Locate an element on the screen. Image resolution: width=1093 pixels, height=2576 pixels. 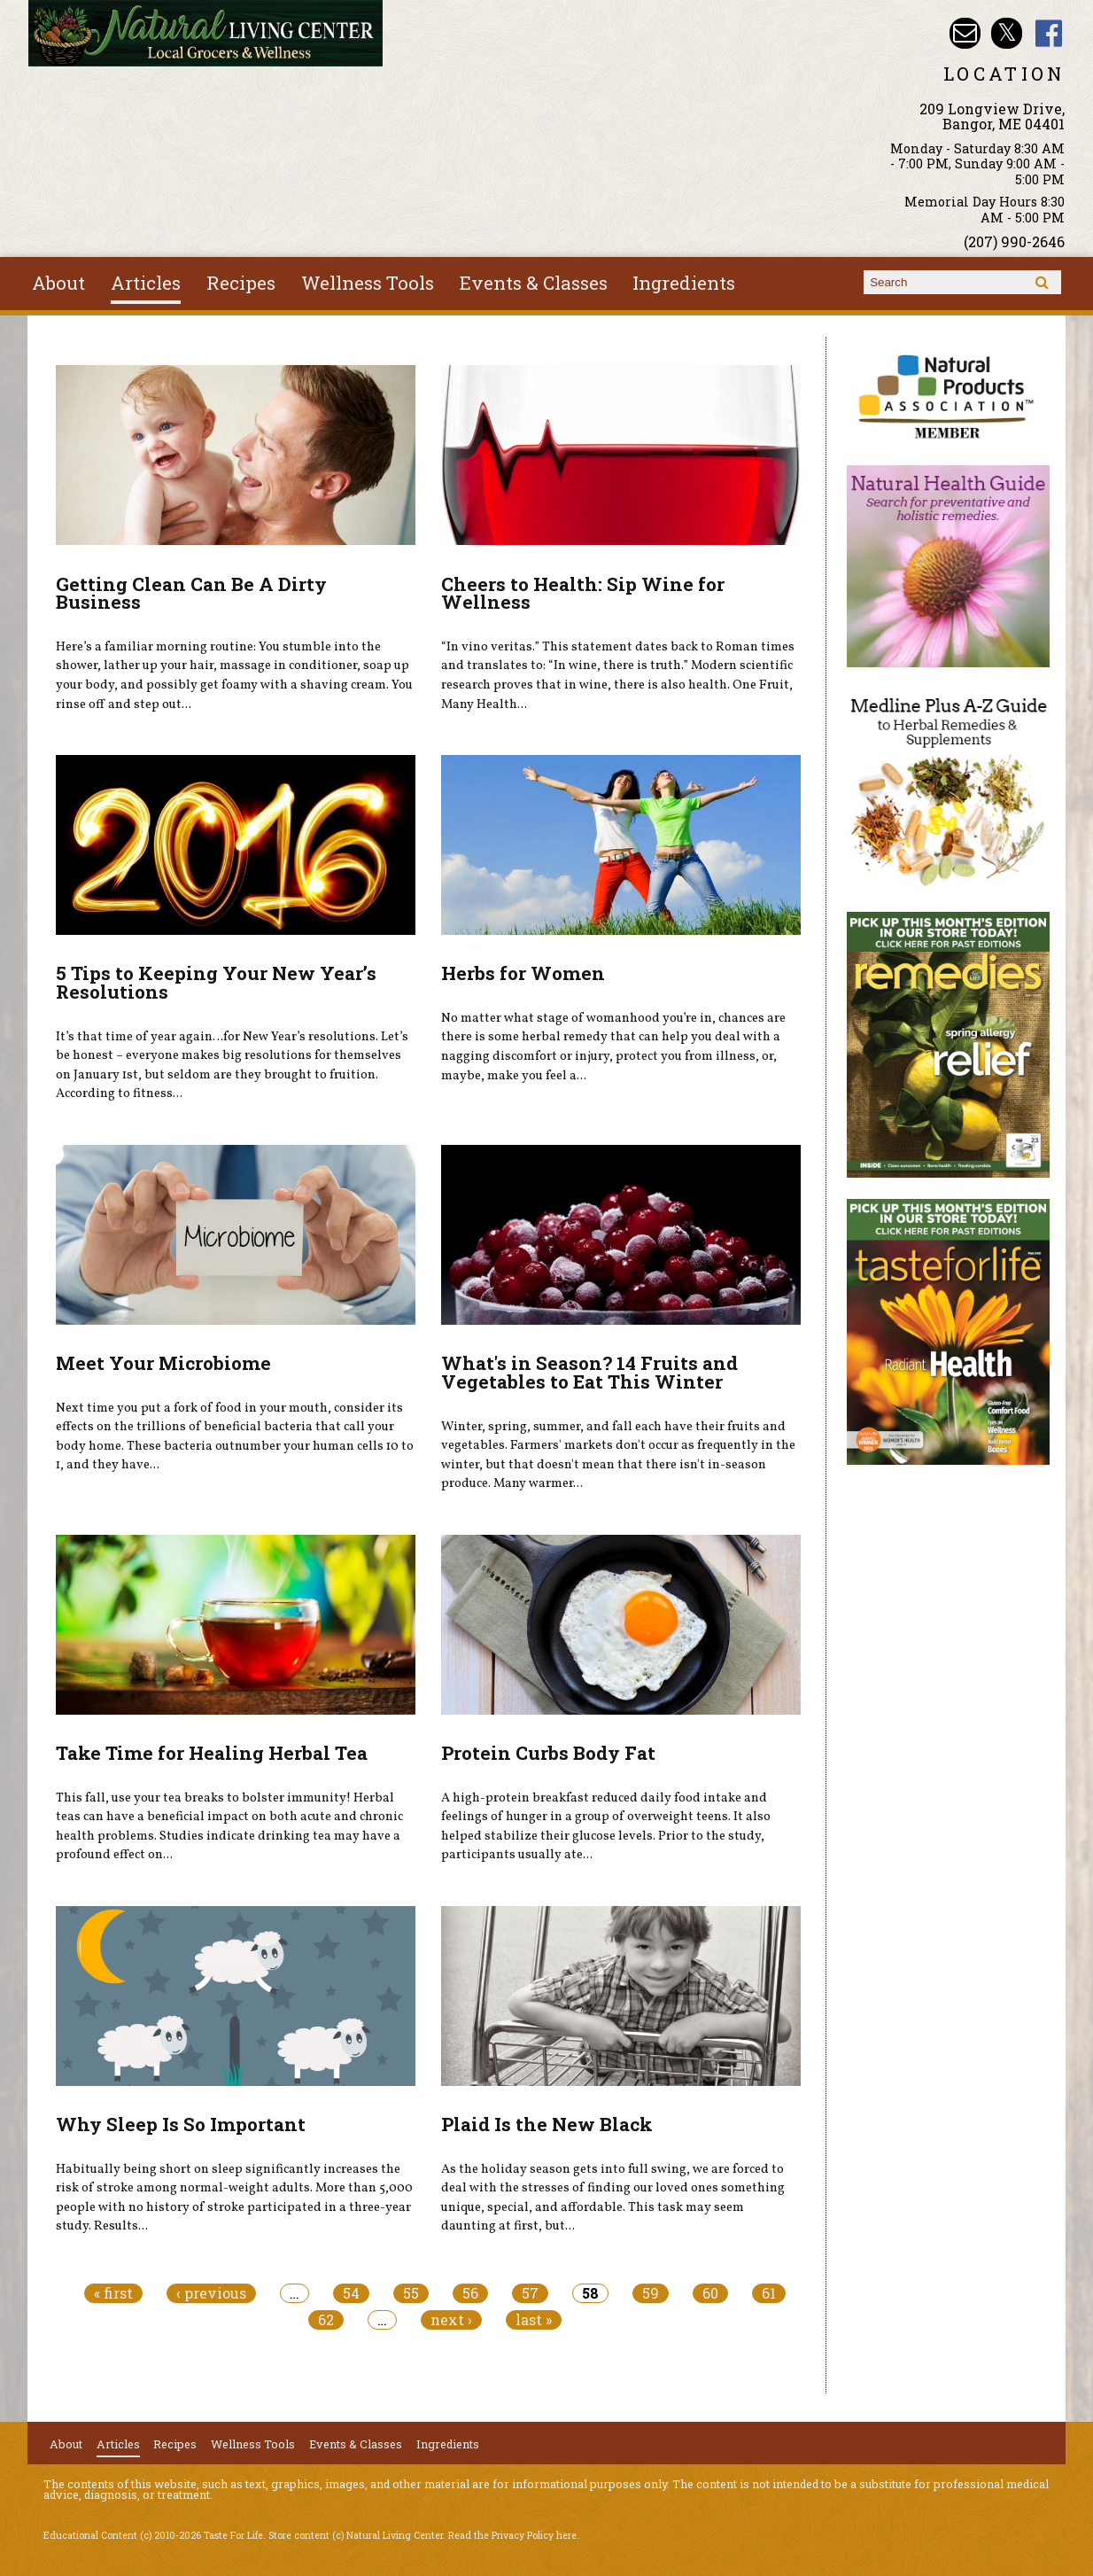
Ingredients is located at coordinates (683, 282).